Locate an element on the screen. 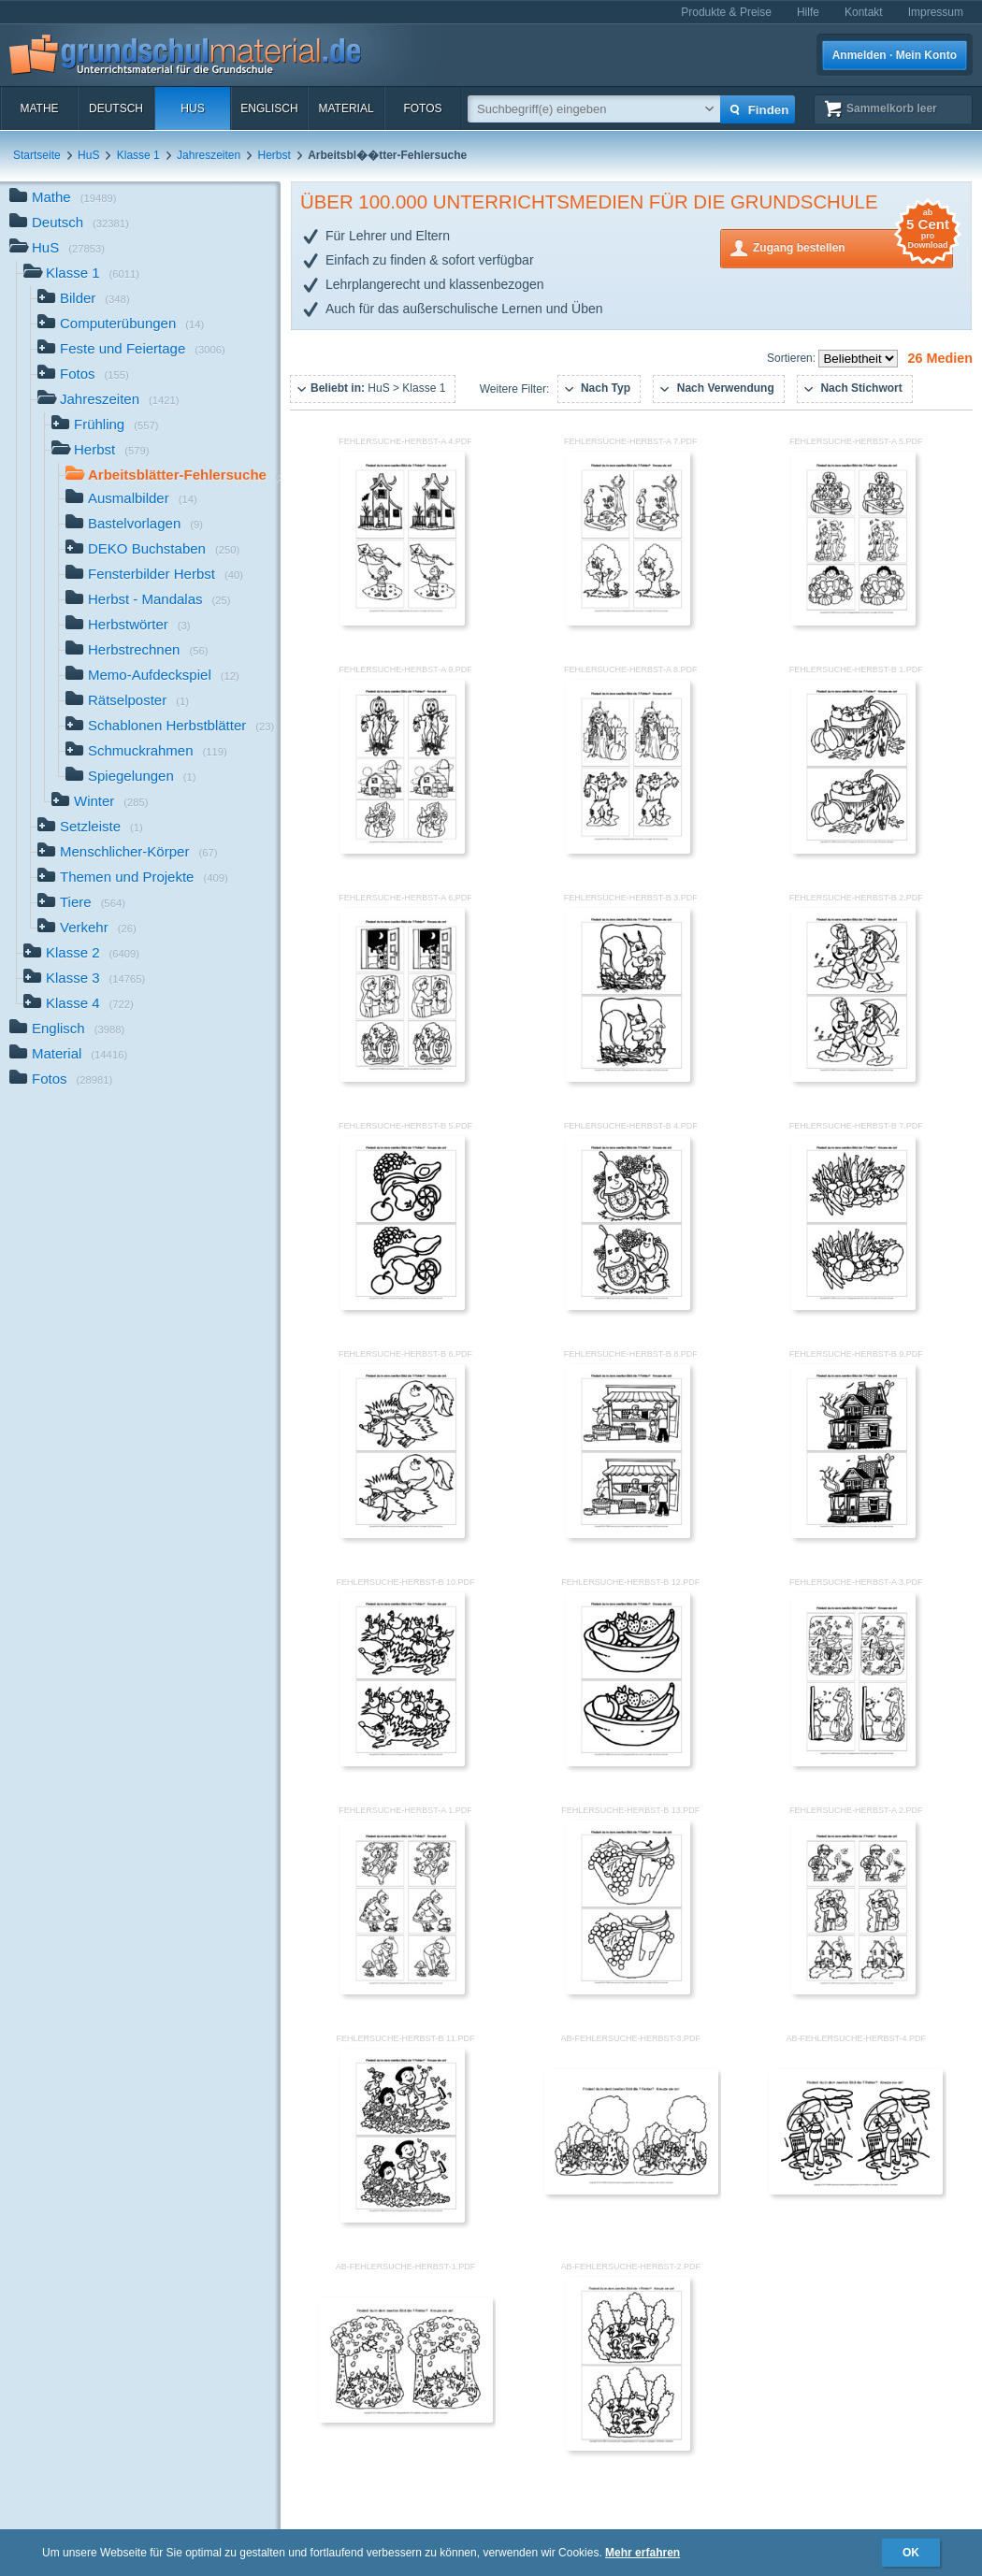 This screenshot has height=2576, width=982. Material is located at coordinates (345, 108).